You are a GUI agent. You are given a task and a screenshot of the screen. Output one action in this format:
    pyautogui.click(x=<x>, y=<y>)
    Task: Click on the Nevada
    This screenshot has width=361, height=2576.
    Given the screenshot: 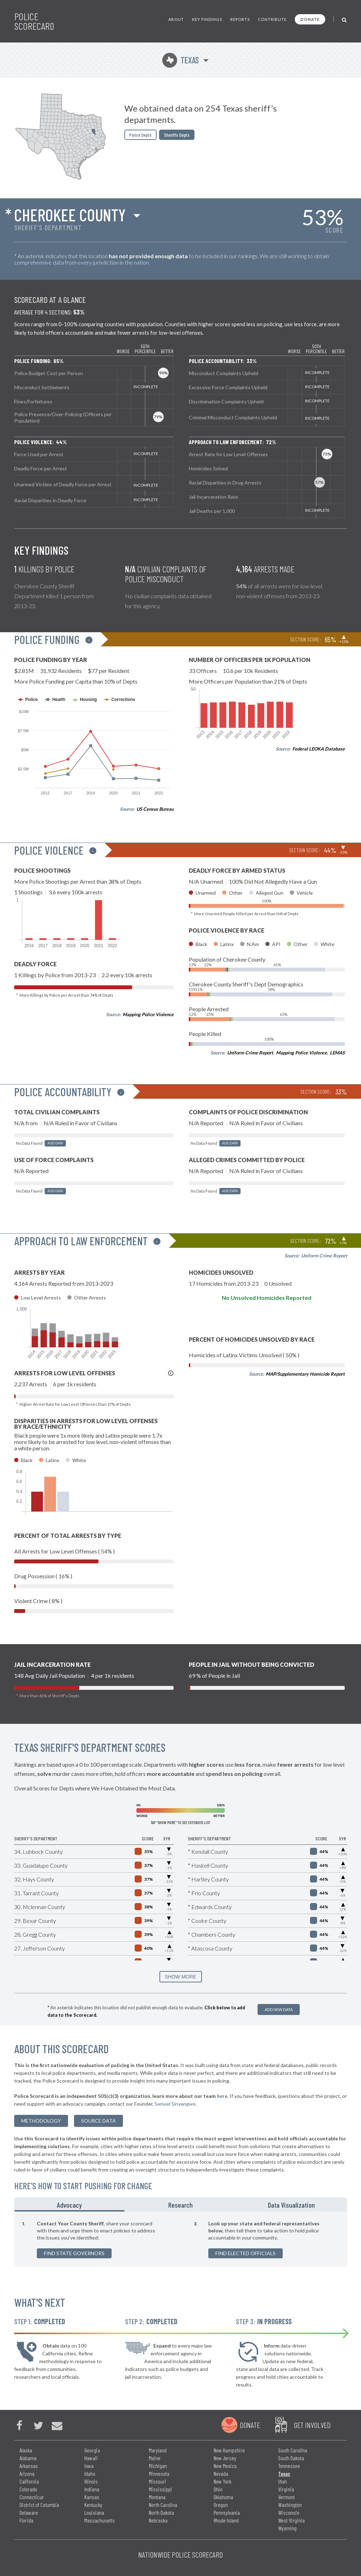 What is the action you would take?
    pyautogui.click(x=221, y=2473)
    